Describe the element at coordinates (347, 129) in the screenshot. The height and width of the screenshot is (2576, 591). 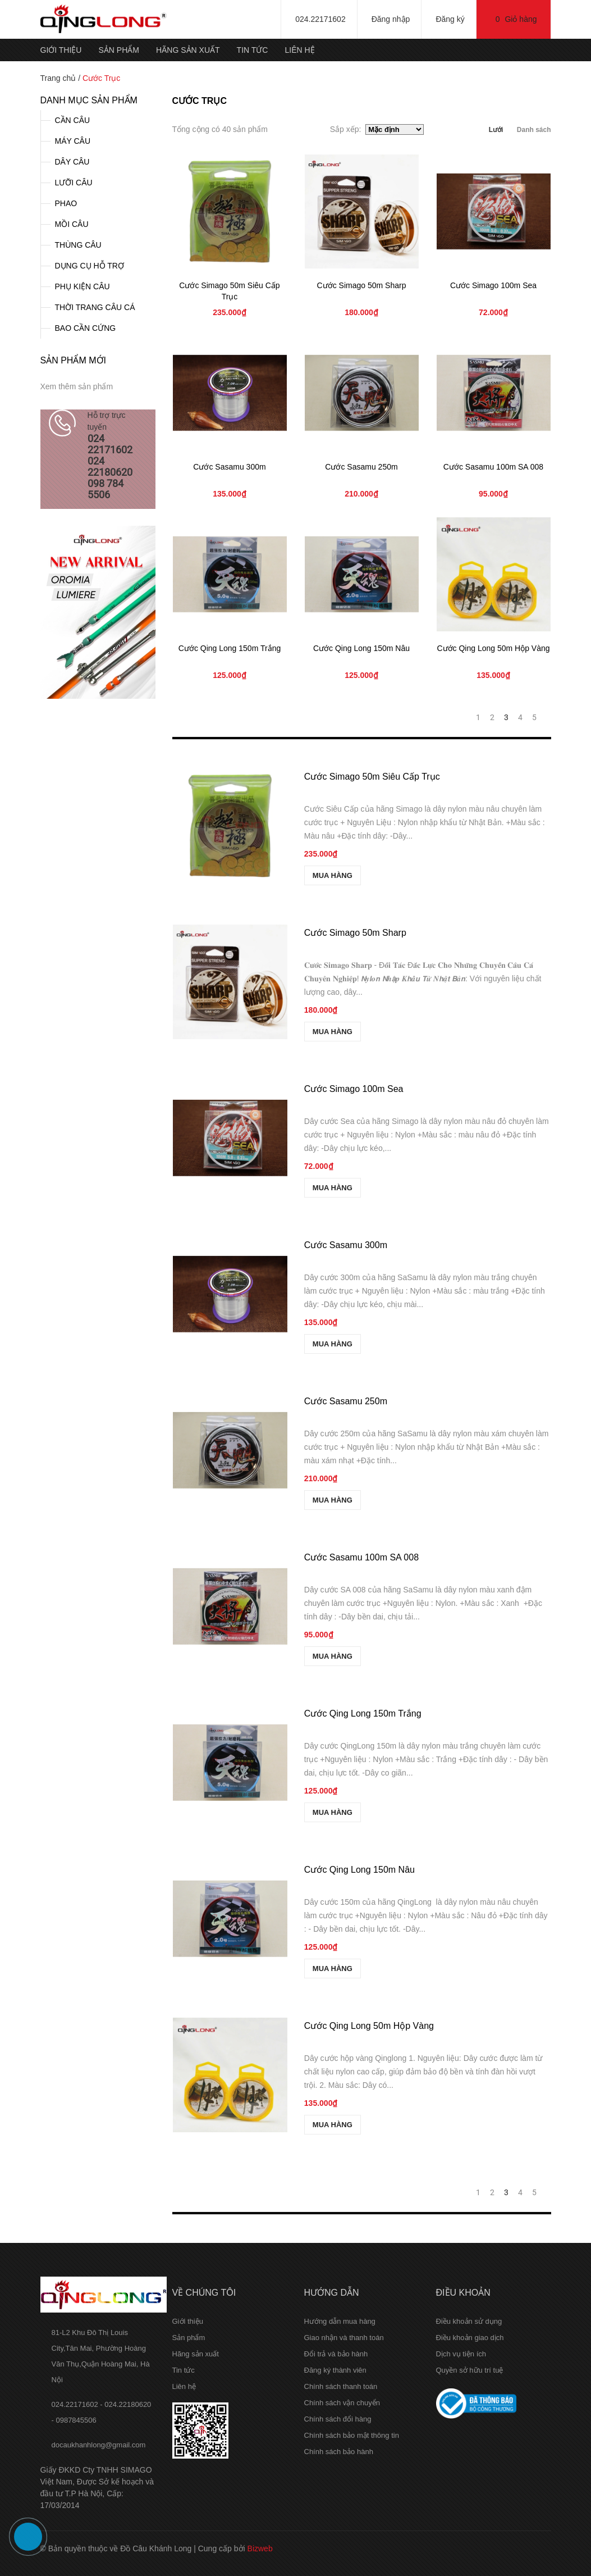
I see `Sắp xếp:` at that location.